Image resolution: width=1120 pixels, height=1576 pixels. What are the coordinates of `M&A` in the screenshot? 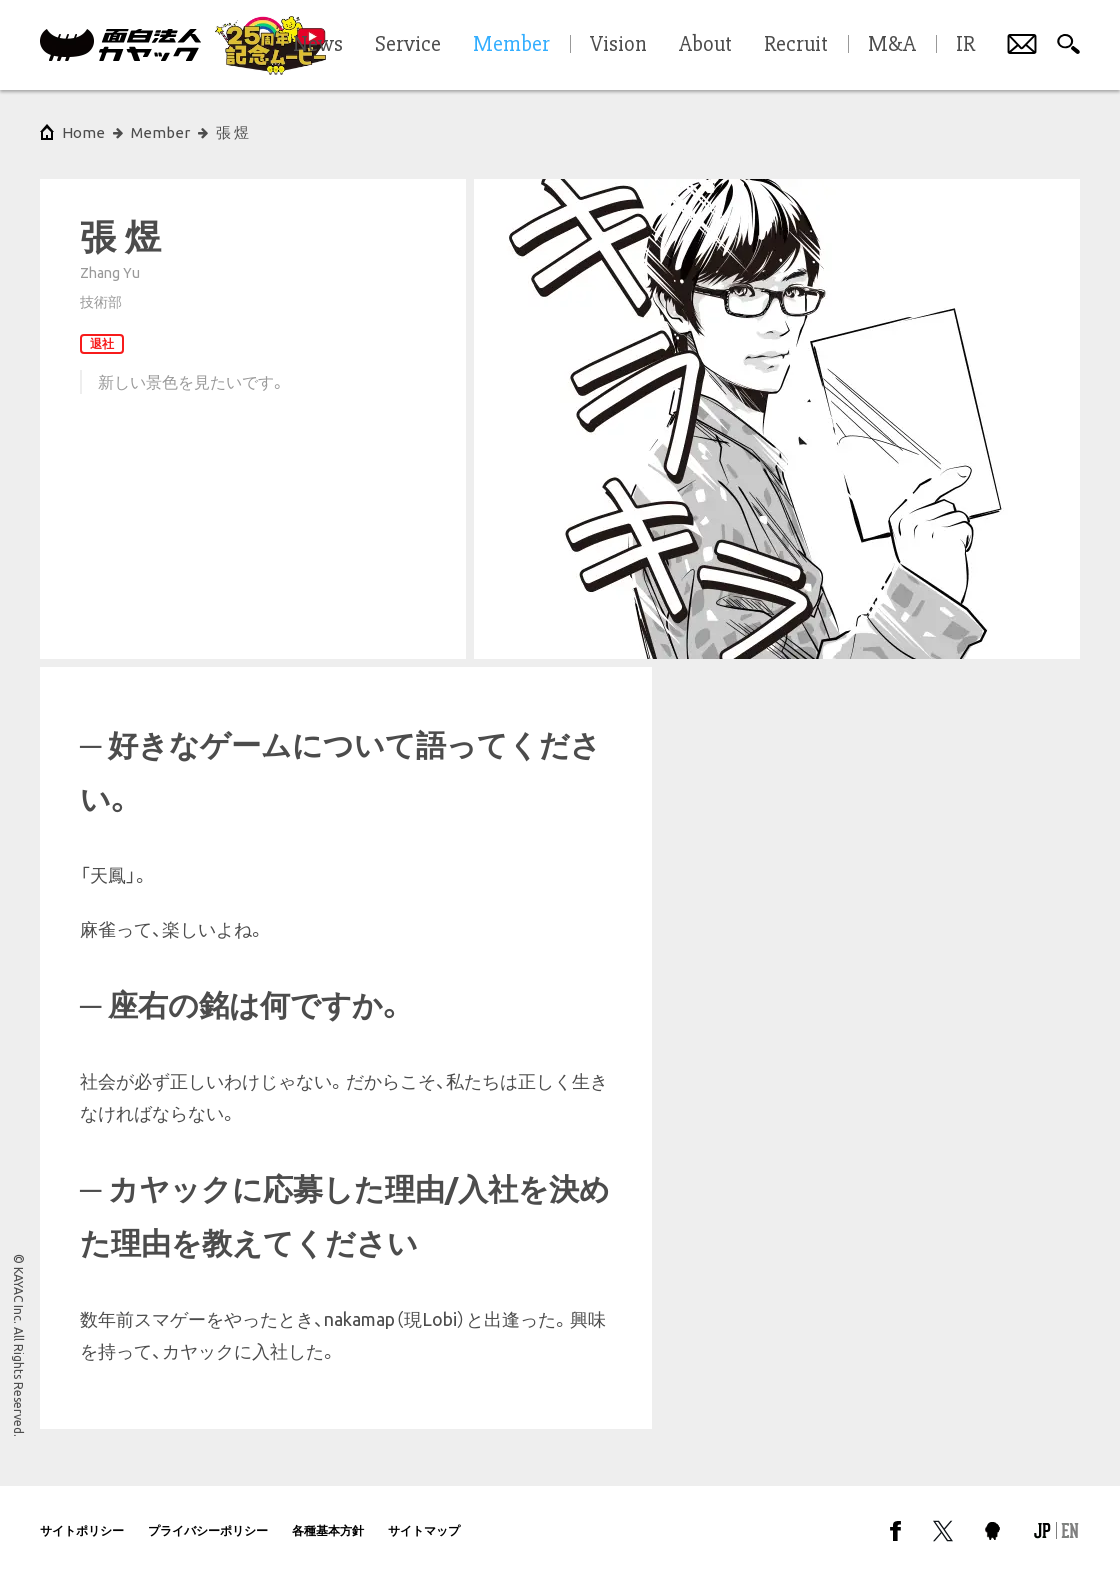 It's located at (892, 45).